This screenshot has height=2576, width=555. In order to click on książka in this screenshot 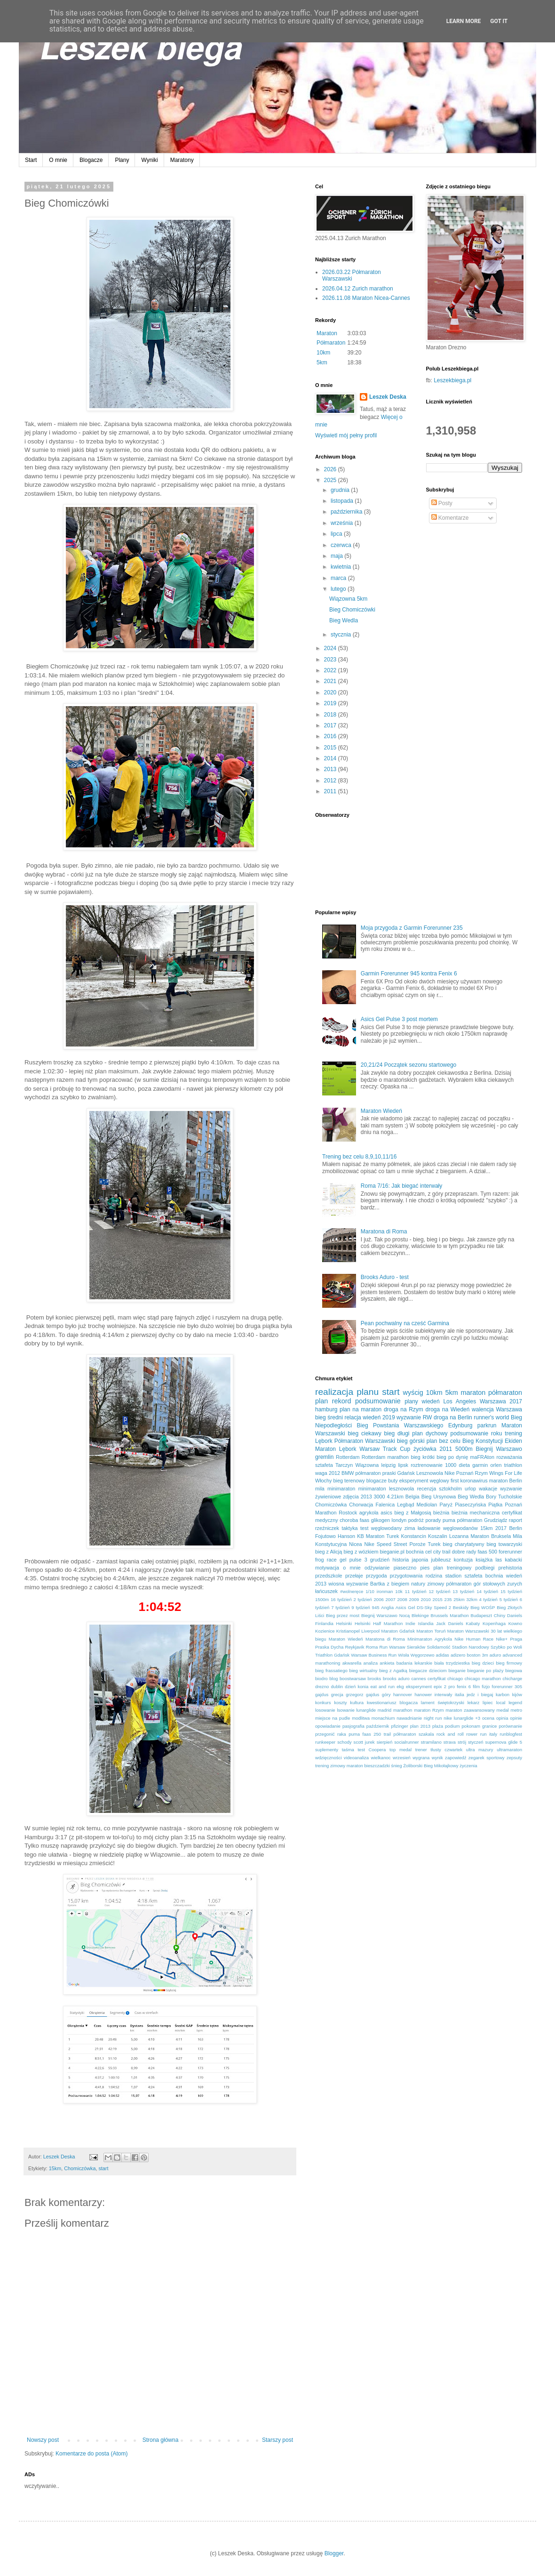, I will do `click(484, 1559)`.